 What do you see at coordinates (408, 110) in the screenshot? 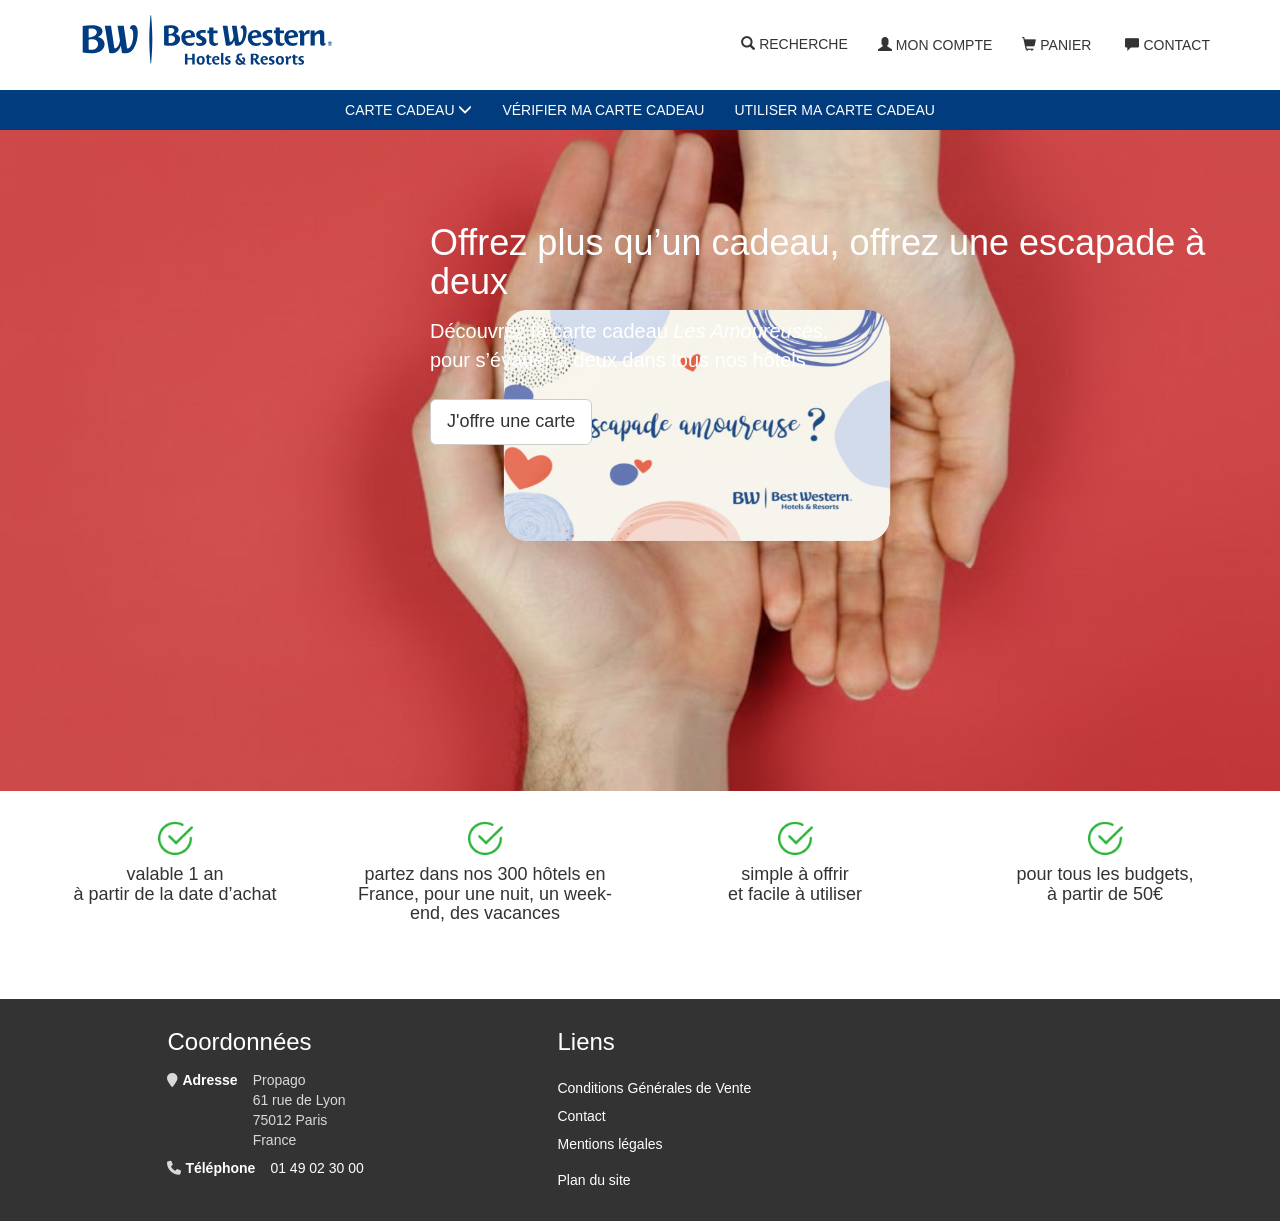
I see `Carte cadeau` at bounding box center [408, 110].